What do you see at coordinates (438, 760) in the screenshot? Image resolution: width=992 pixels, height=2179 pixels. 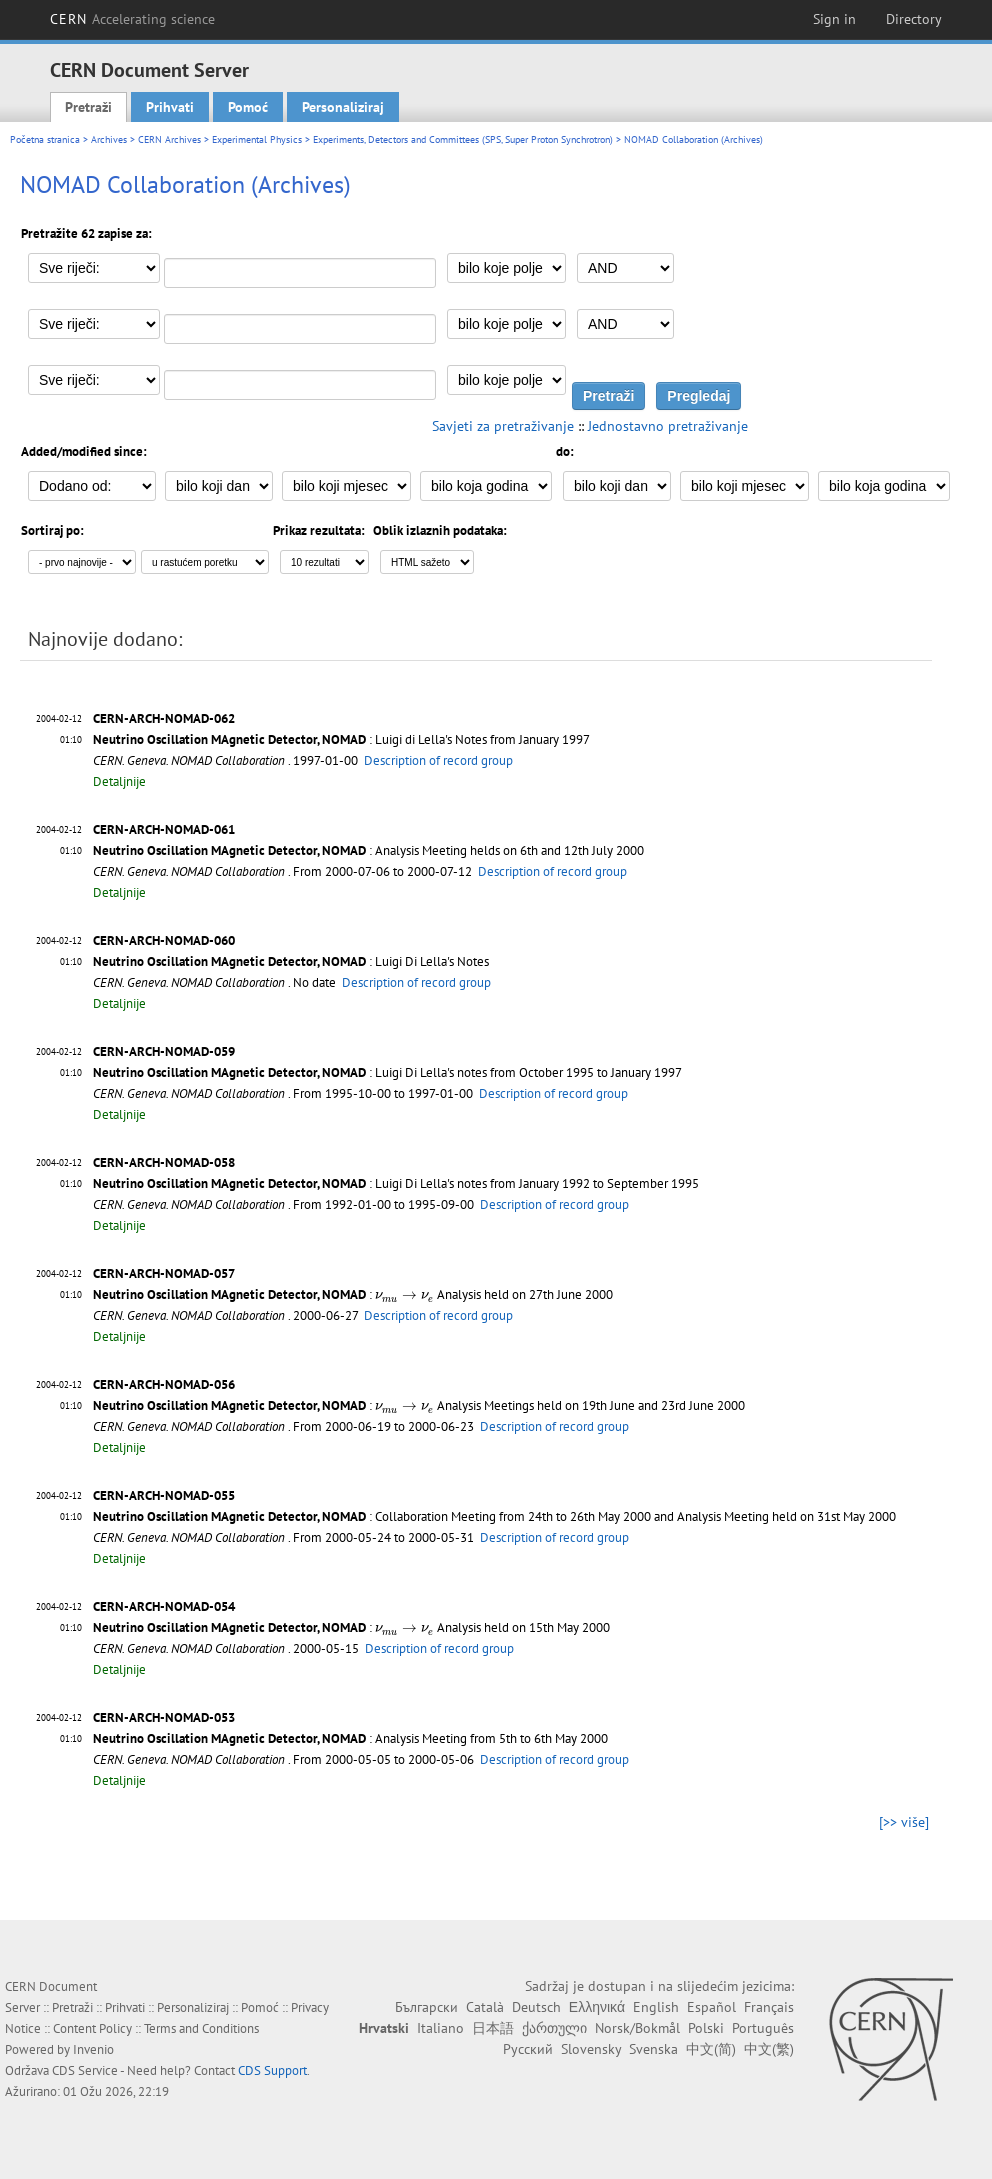 I see `Description of record group` at bounding box center [438, 760].